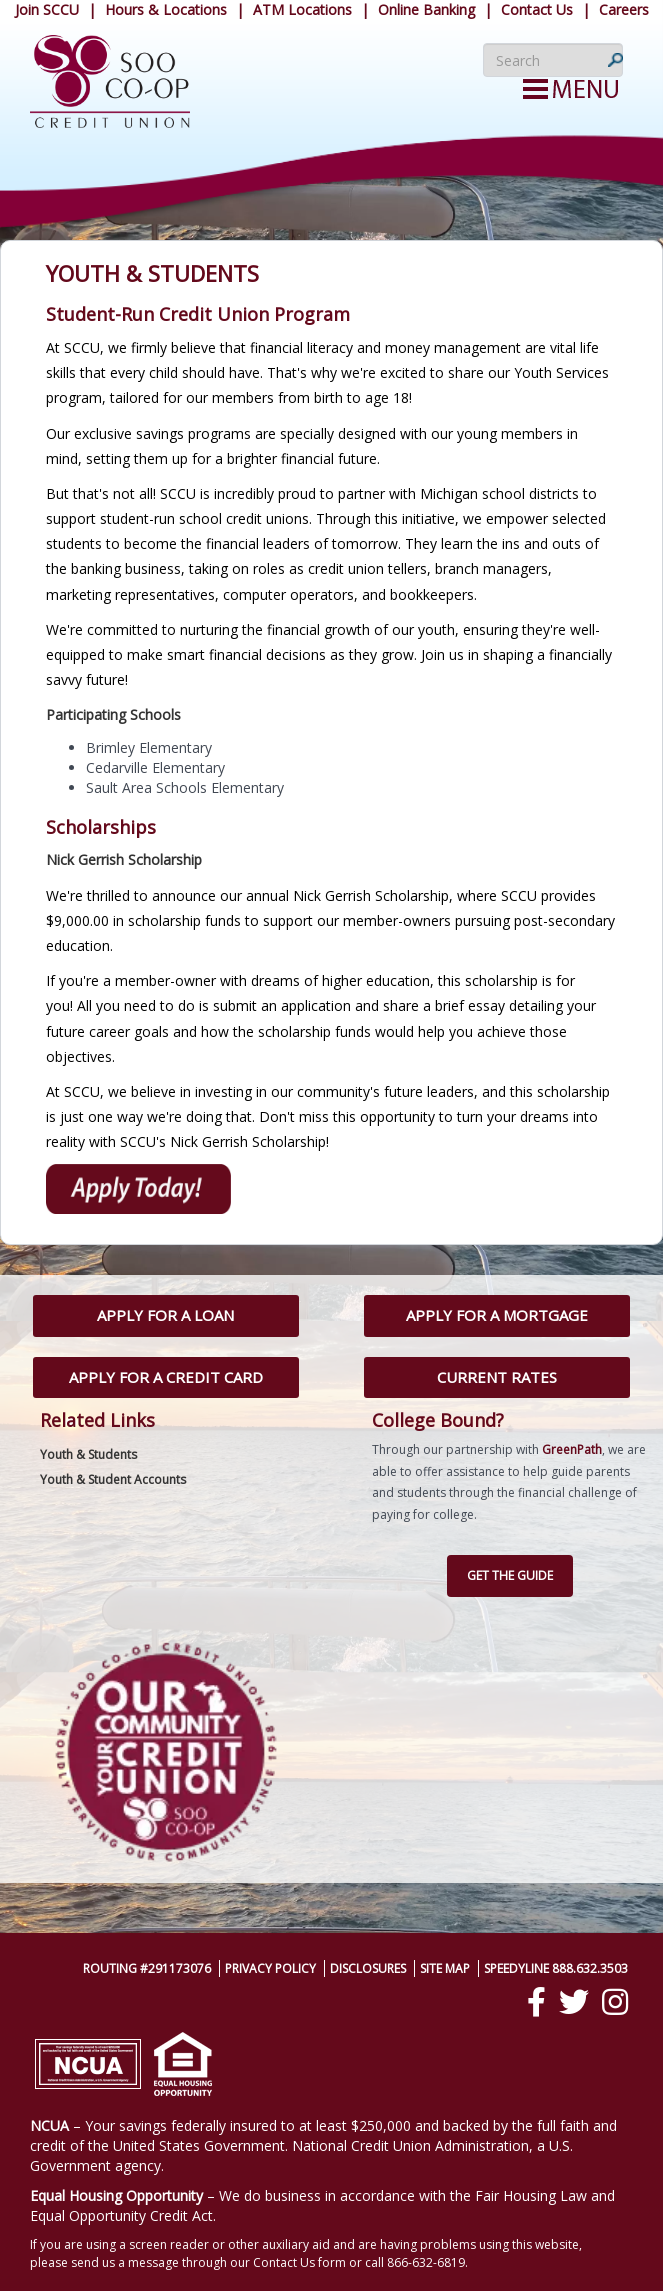 This screenshot has height=2291, width=663. I want to click on [Facebook], so click(536, 2002).